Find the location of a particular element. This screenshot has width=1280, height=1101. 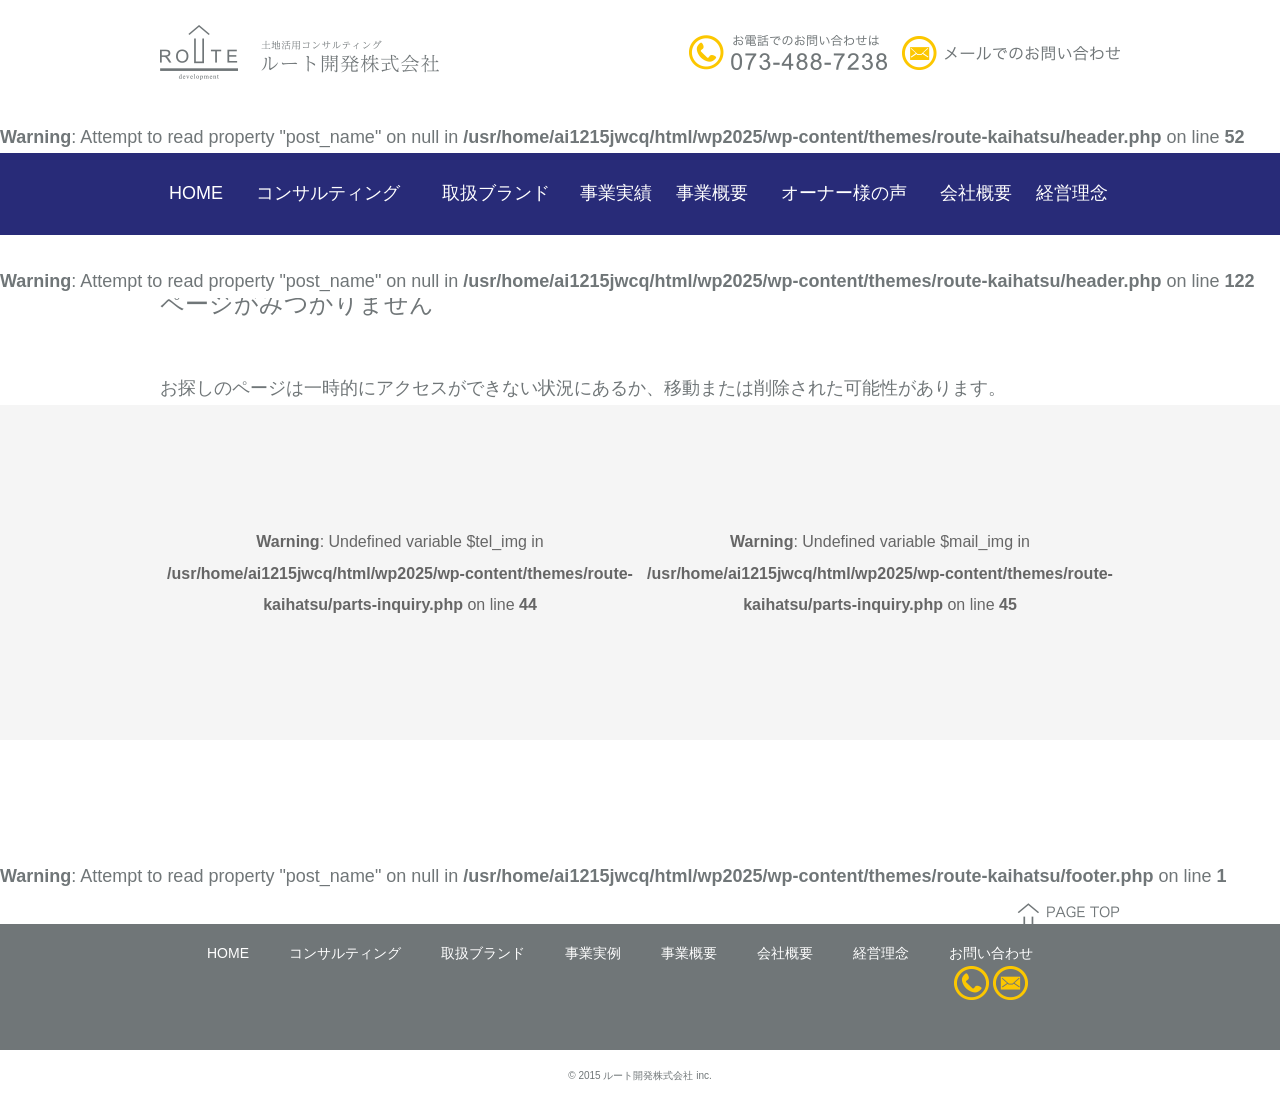

事業実績 is located at coordinates (616, 193).